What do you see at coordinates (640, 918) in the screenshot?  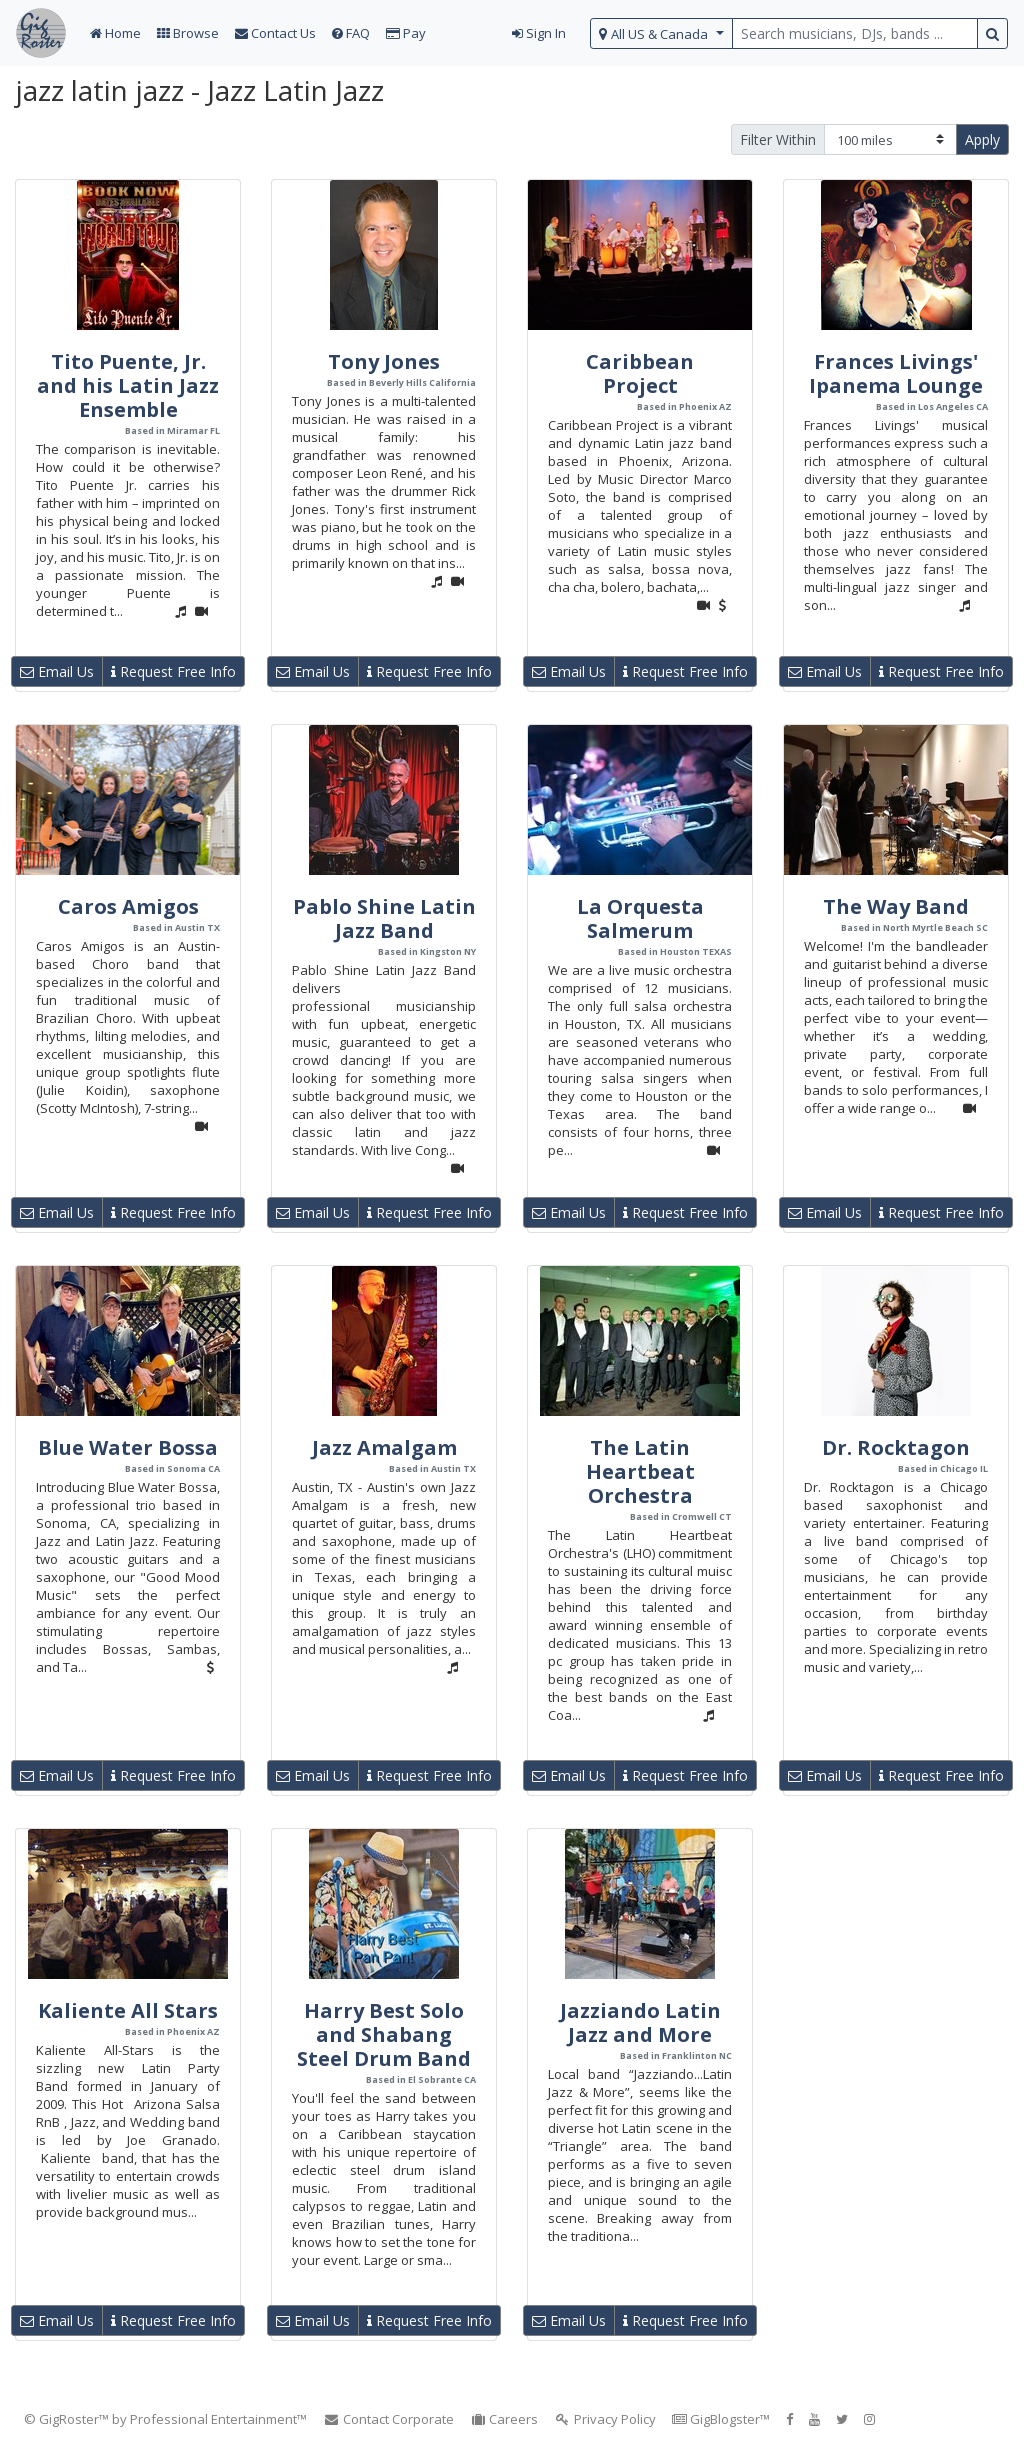 I see `La Orquesta Salmerum` at bounding box center [640, 918].